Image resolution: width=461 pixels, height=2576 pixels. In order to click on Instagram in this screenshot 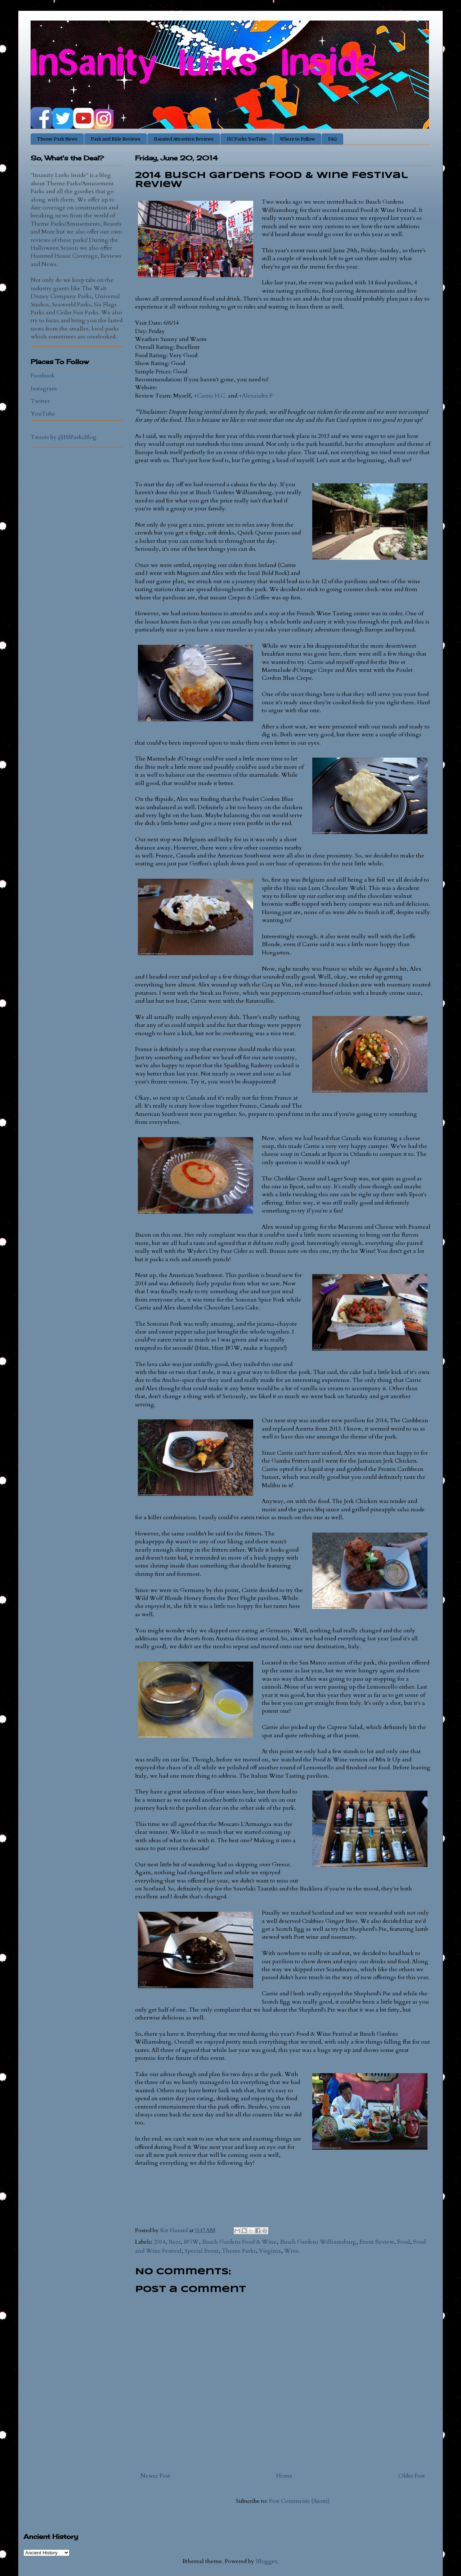, I will do `click(44, 389)`.